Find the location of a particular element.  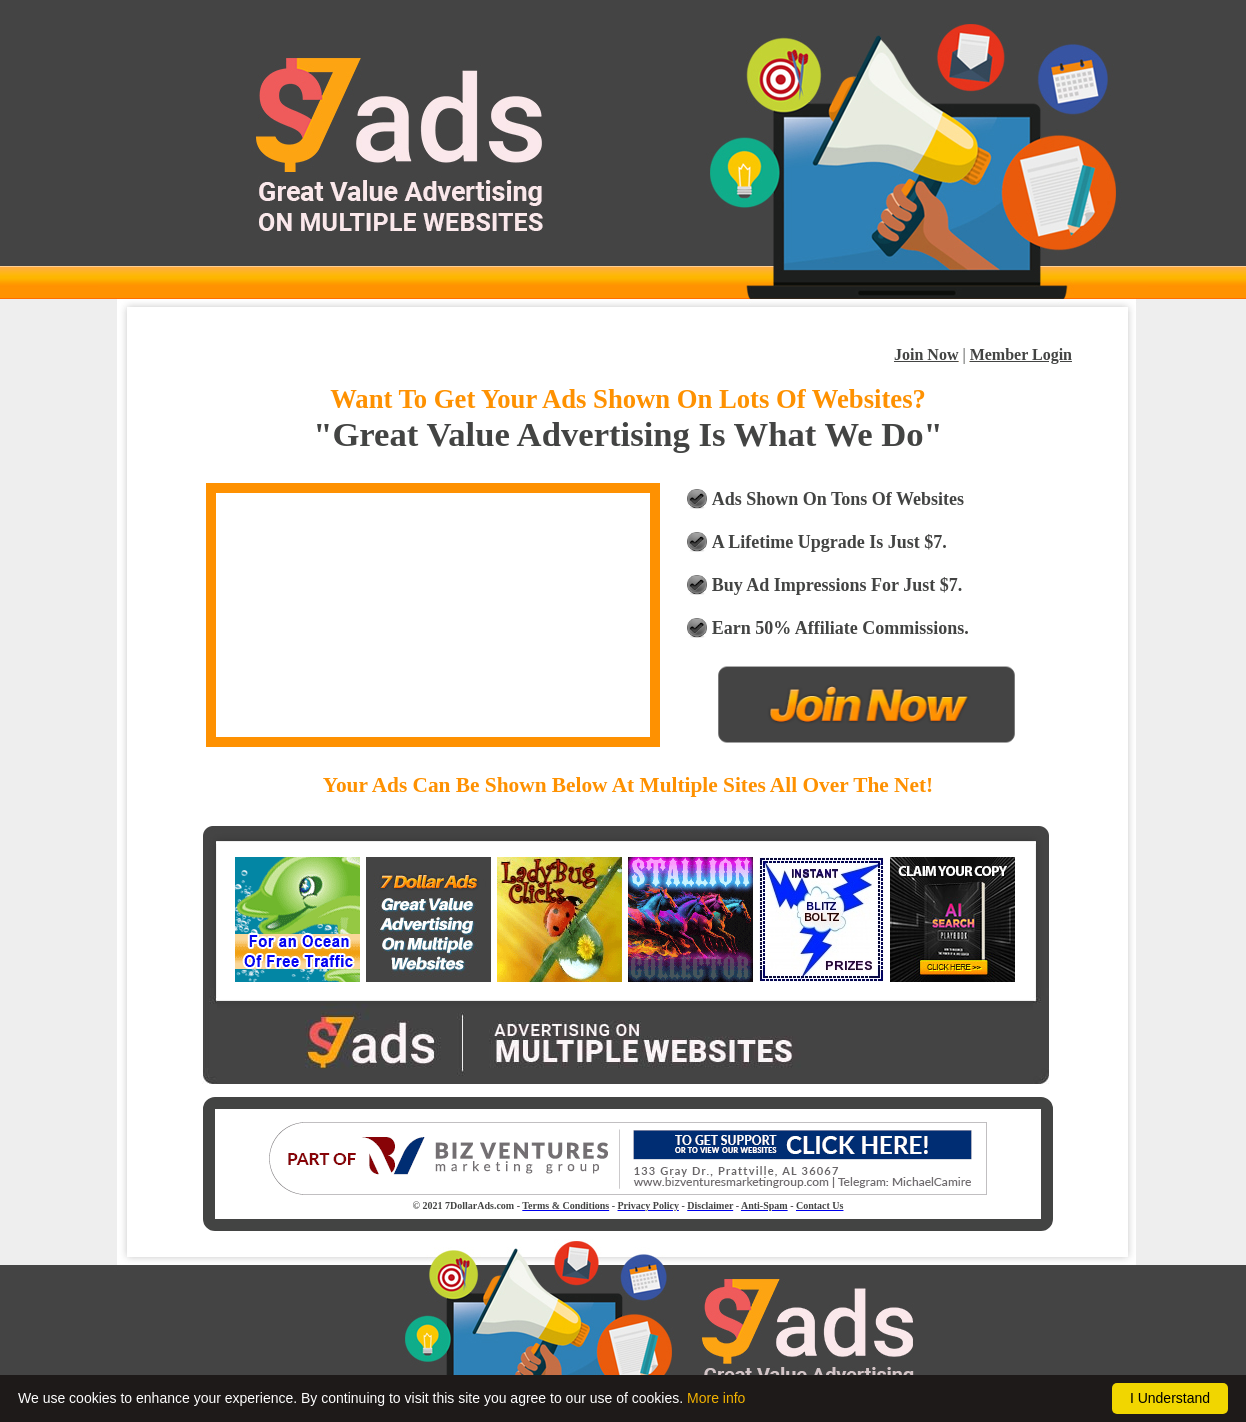

More info is located at coordinates (716, 1398).